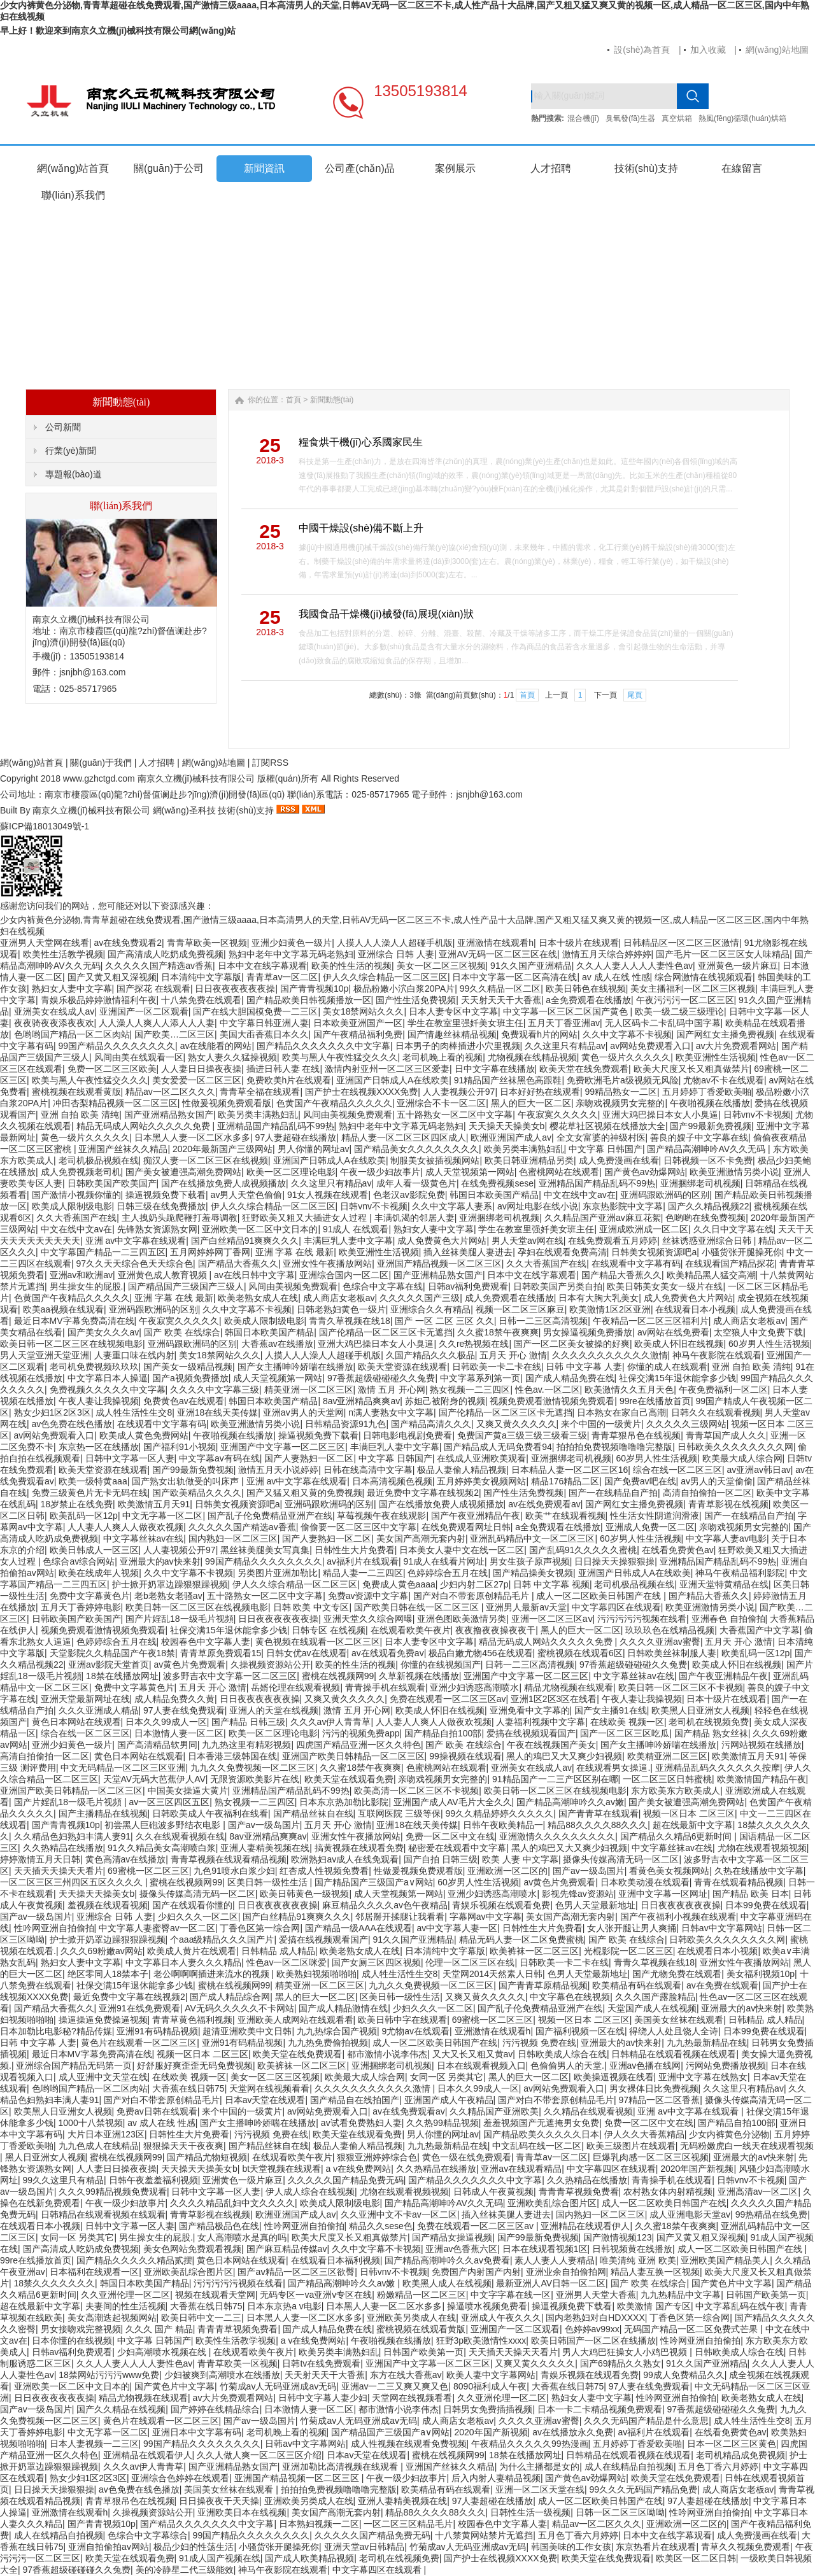  I want to click on 久久久亚洲成人精品, so click(99, 1710).